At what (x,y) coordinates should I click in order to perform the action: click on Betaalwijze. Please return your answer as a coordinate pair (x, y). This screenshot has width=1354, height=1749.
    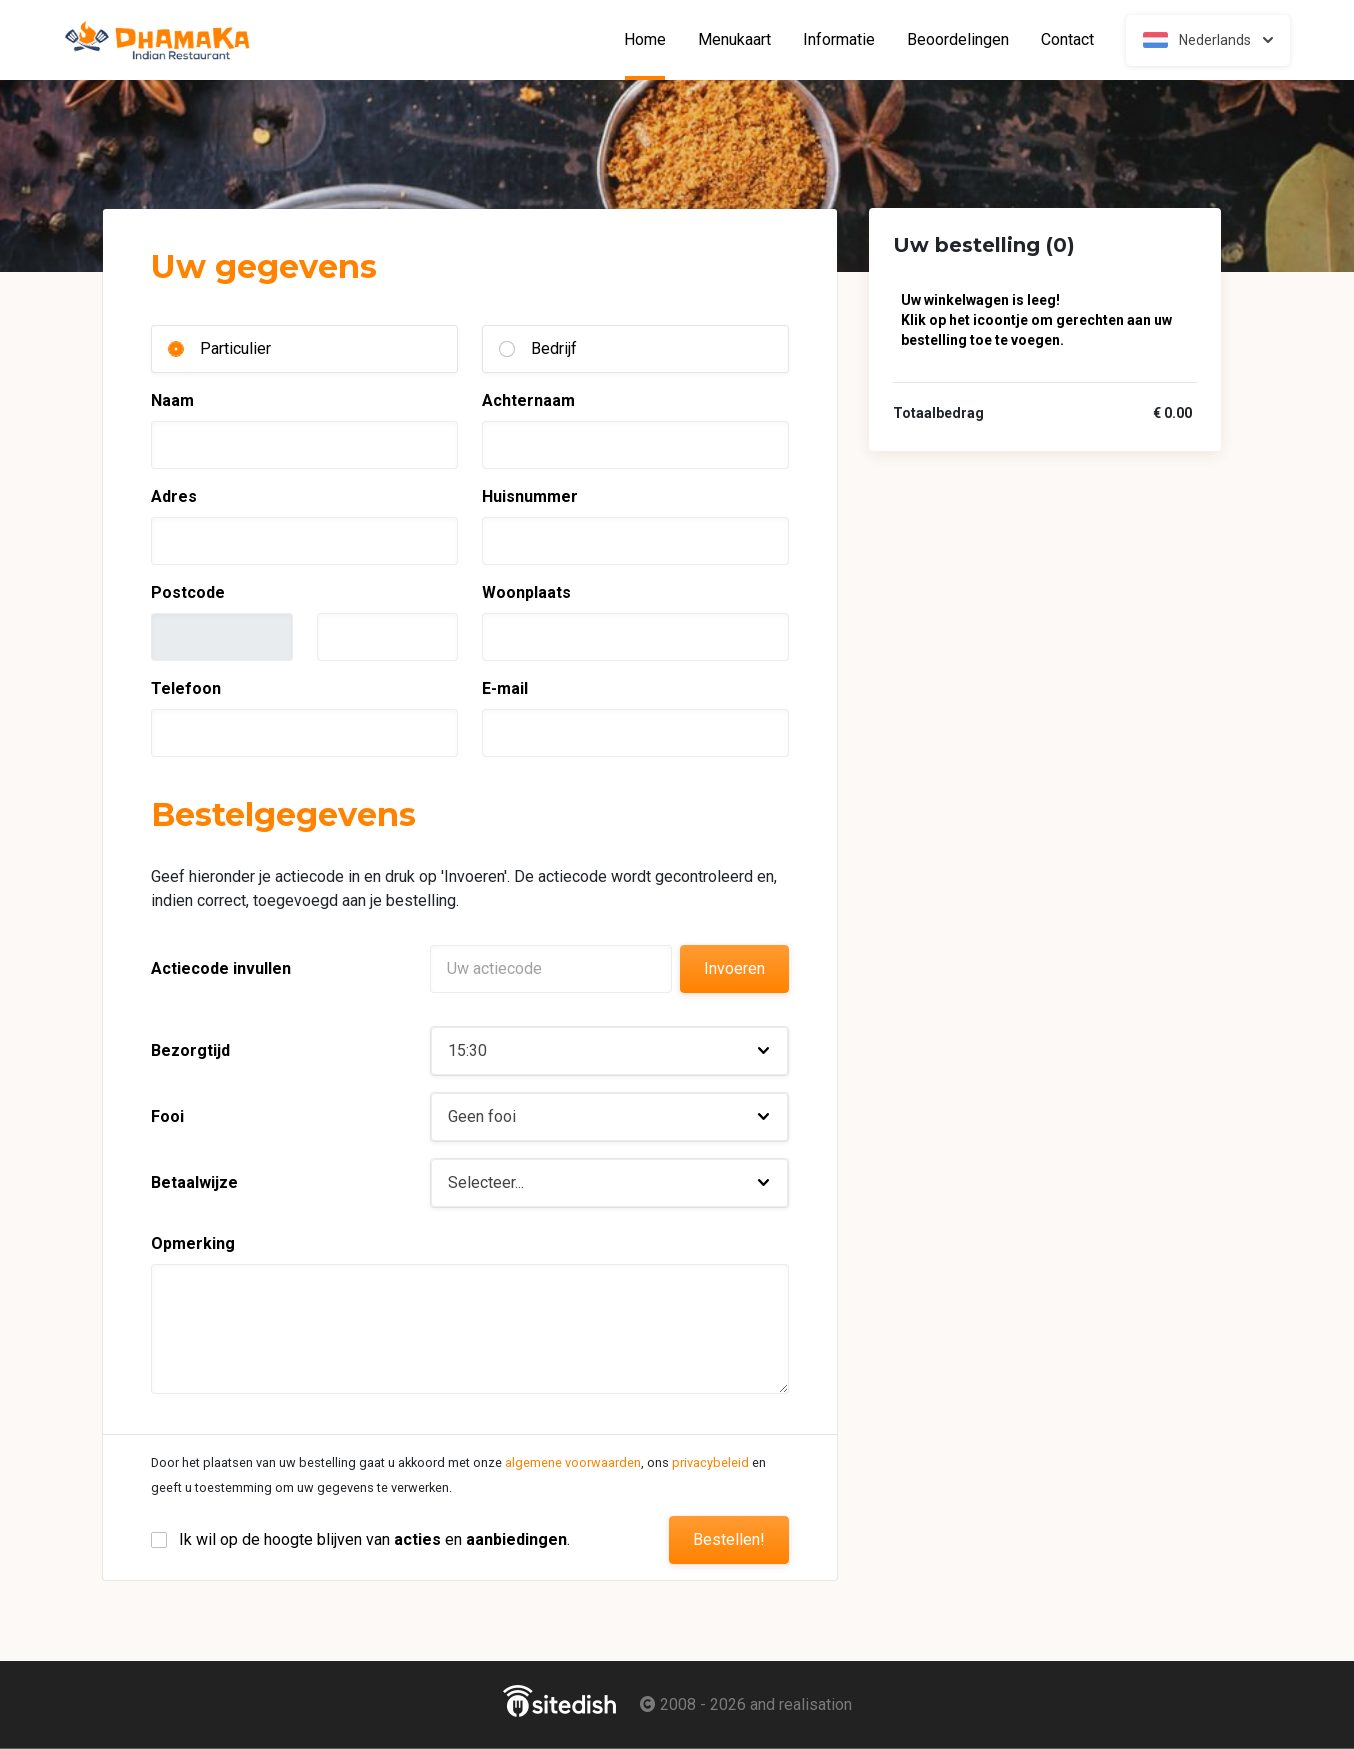
    Looking at the image, I should click on (194, 1182).